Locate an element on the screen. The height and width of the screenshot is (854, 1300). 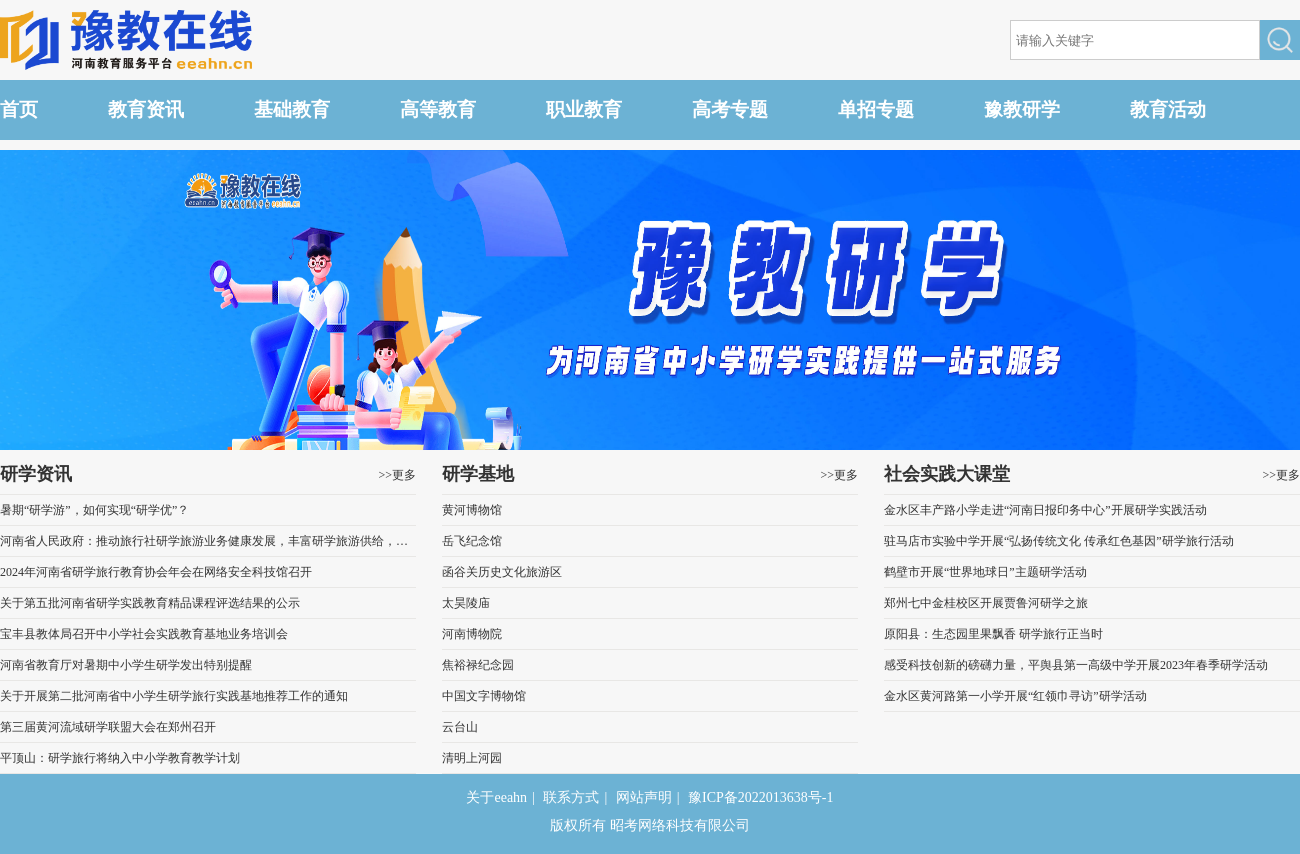
中国文字博物馆 is located at coordinates (484, 696).